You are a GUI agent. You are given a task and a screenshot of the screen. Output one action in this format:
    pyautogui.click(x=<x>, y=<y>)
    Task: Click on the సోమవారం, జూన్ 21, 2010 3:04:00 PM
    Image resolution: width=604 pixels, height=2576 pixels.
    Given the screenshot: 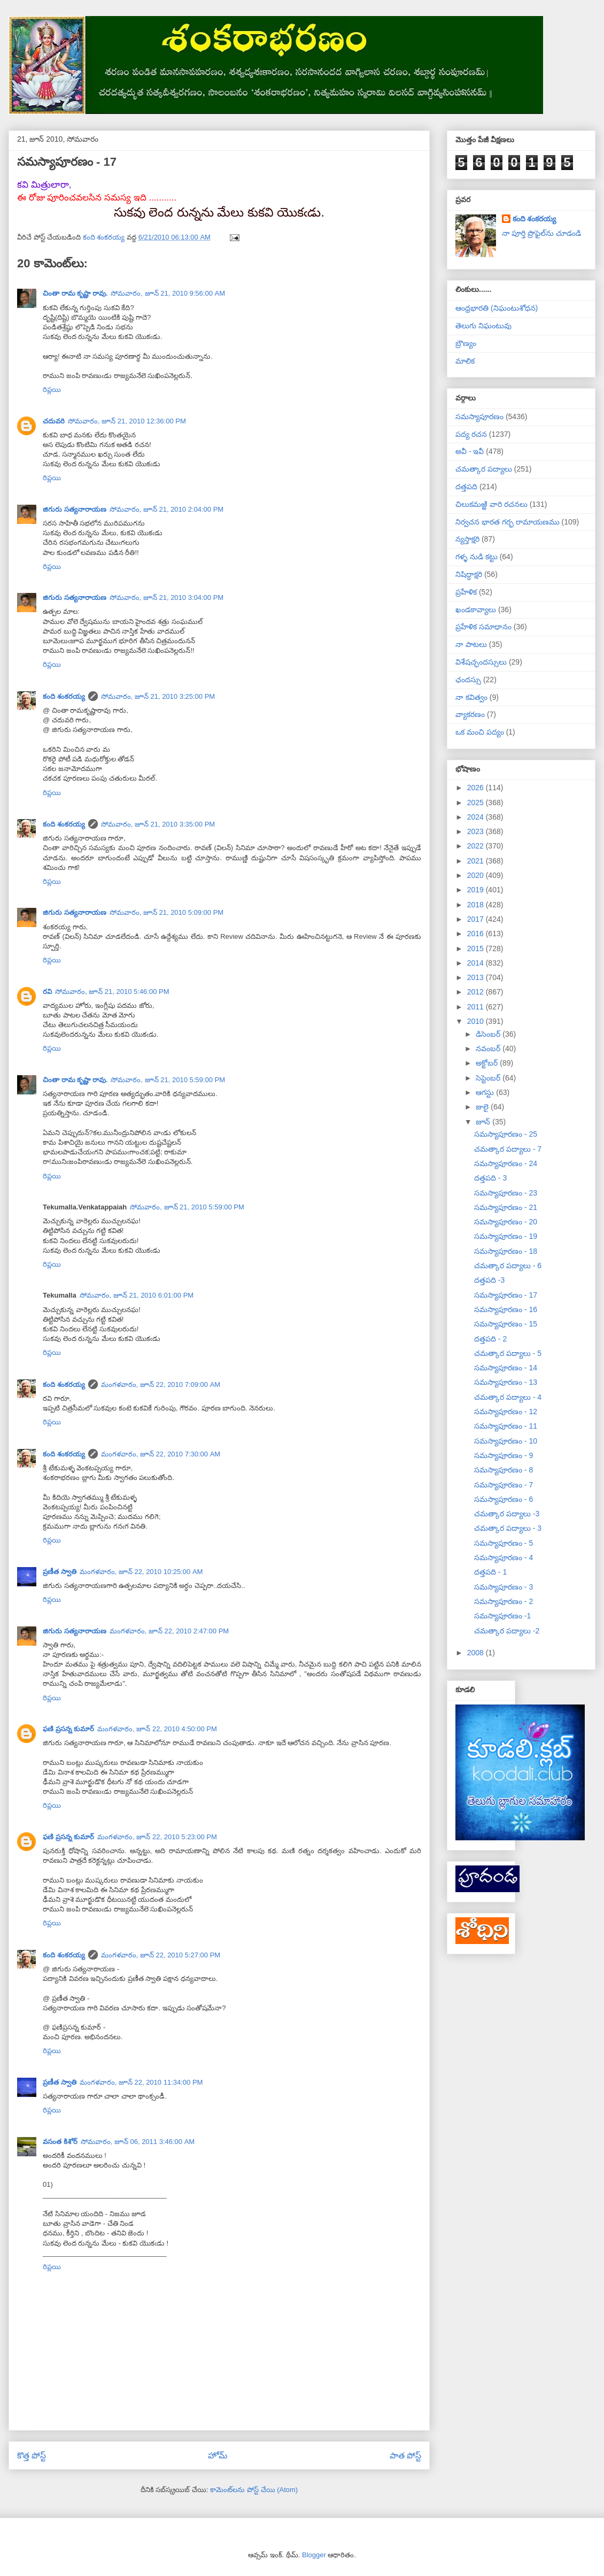 What is the action you would take?
    pyautogui.click(x=167, y=597)
    